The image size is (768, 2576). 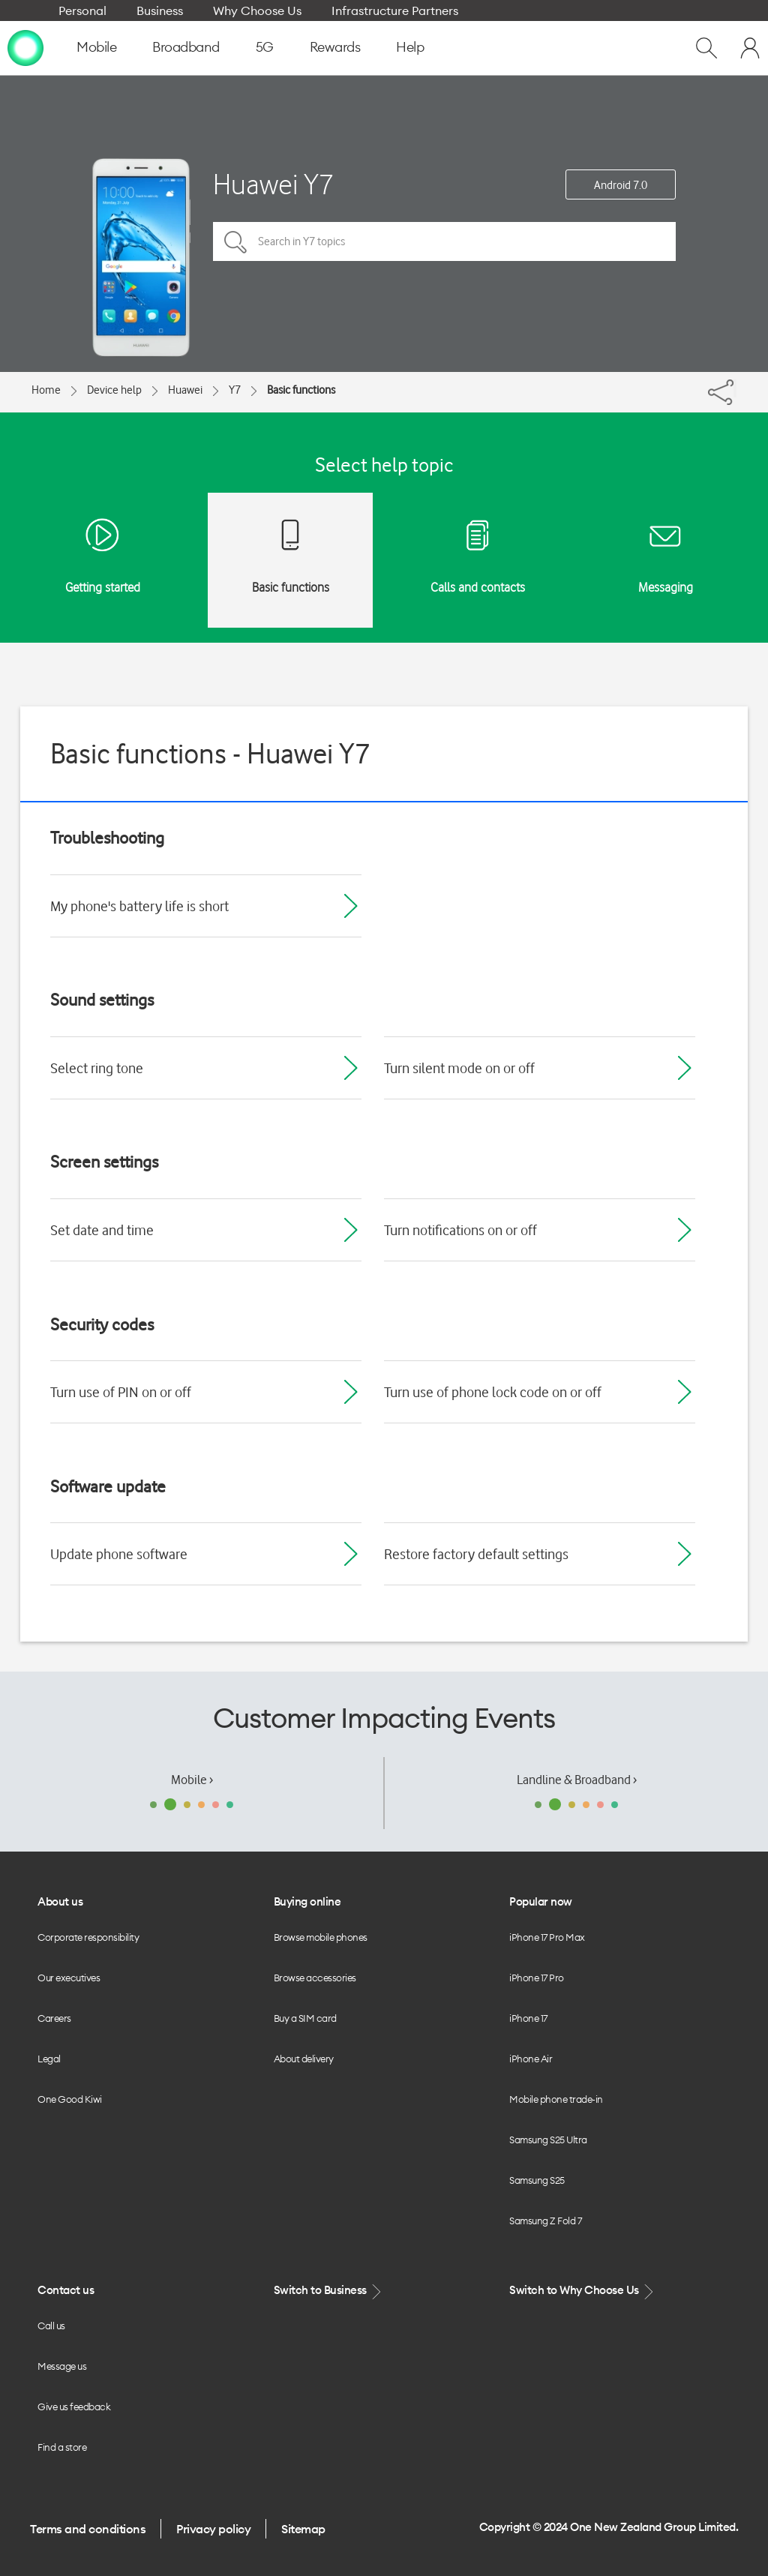 What do you see at coordinates (185, 390) in the screenshot?
I see `Huawei` at bounding box center [185, 390].